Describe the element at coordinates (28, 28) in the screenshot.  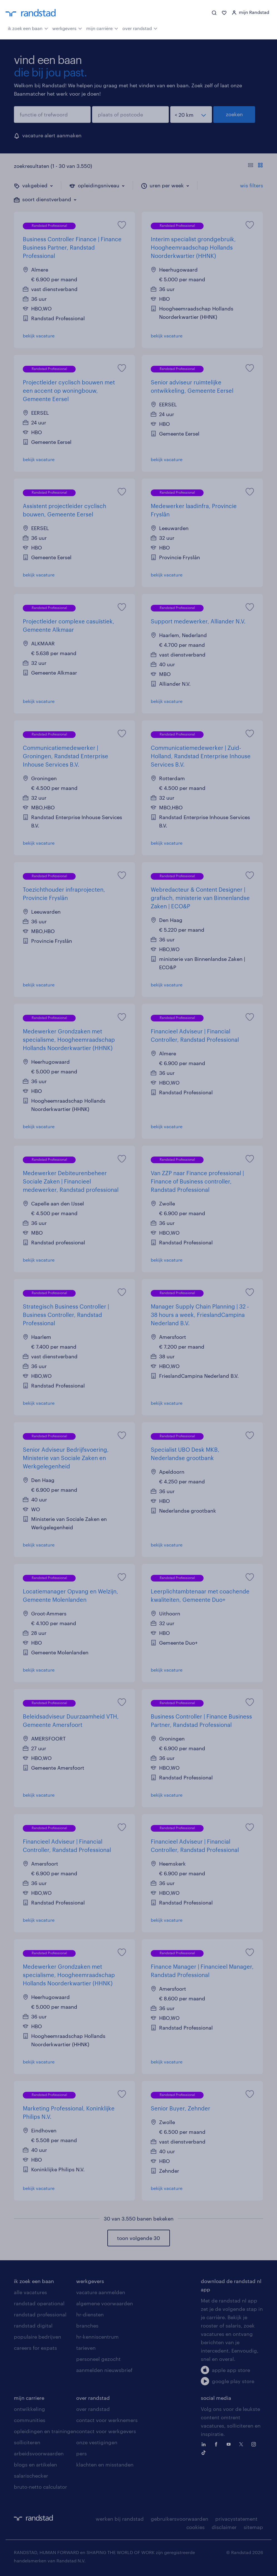
I see `ik zoek een baan` at that location.